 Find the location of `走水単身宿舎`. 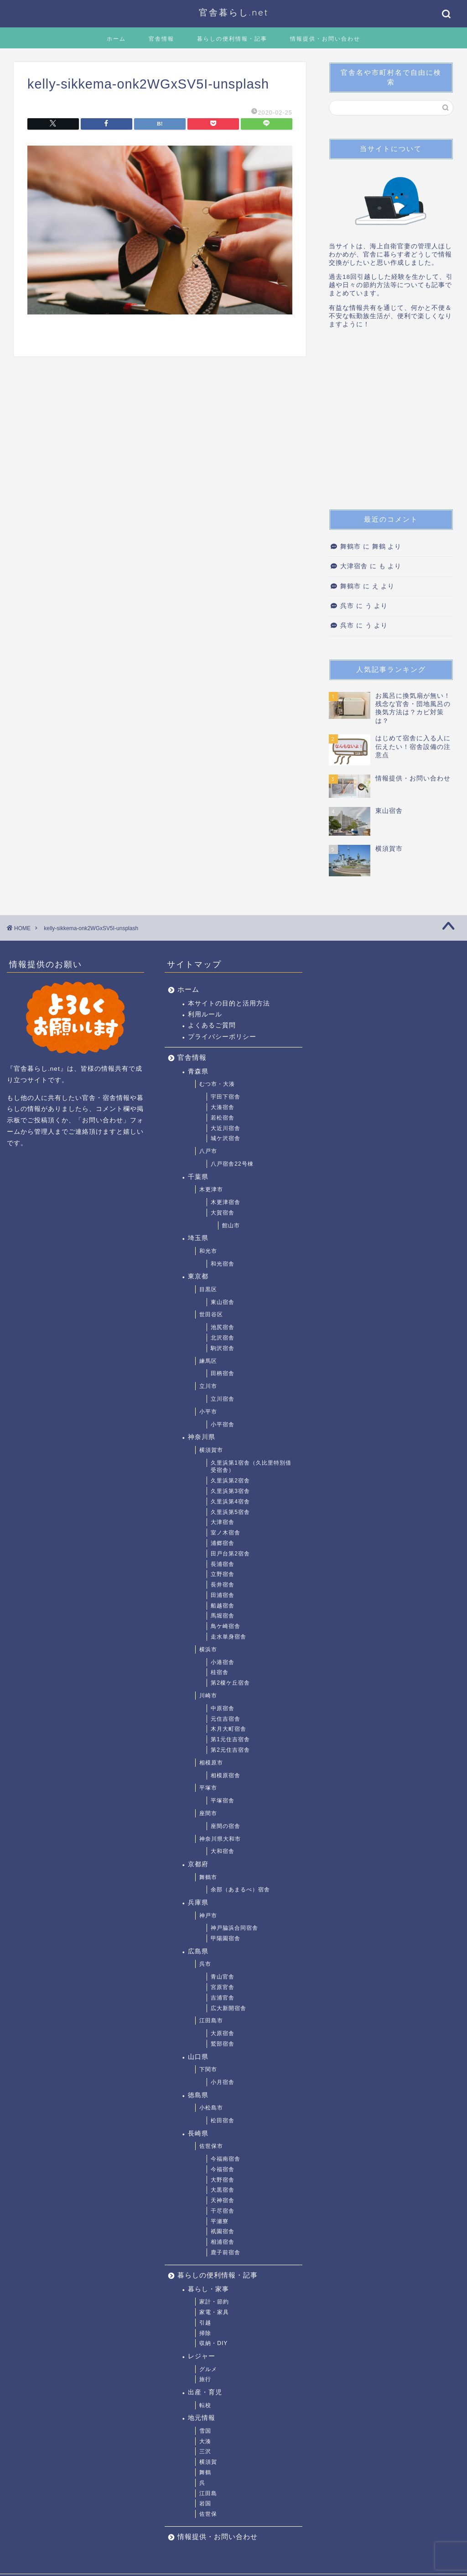

走水単身宿舎 is located at coordinates (228, 1637).